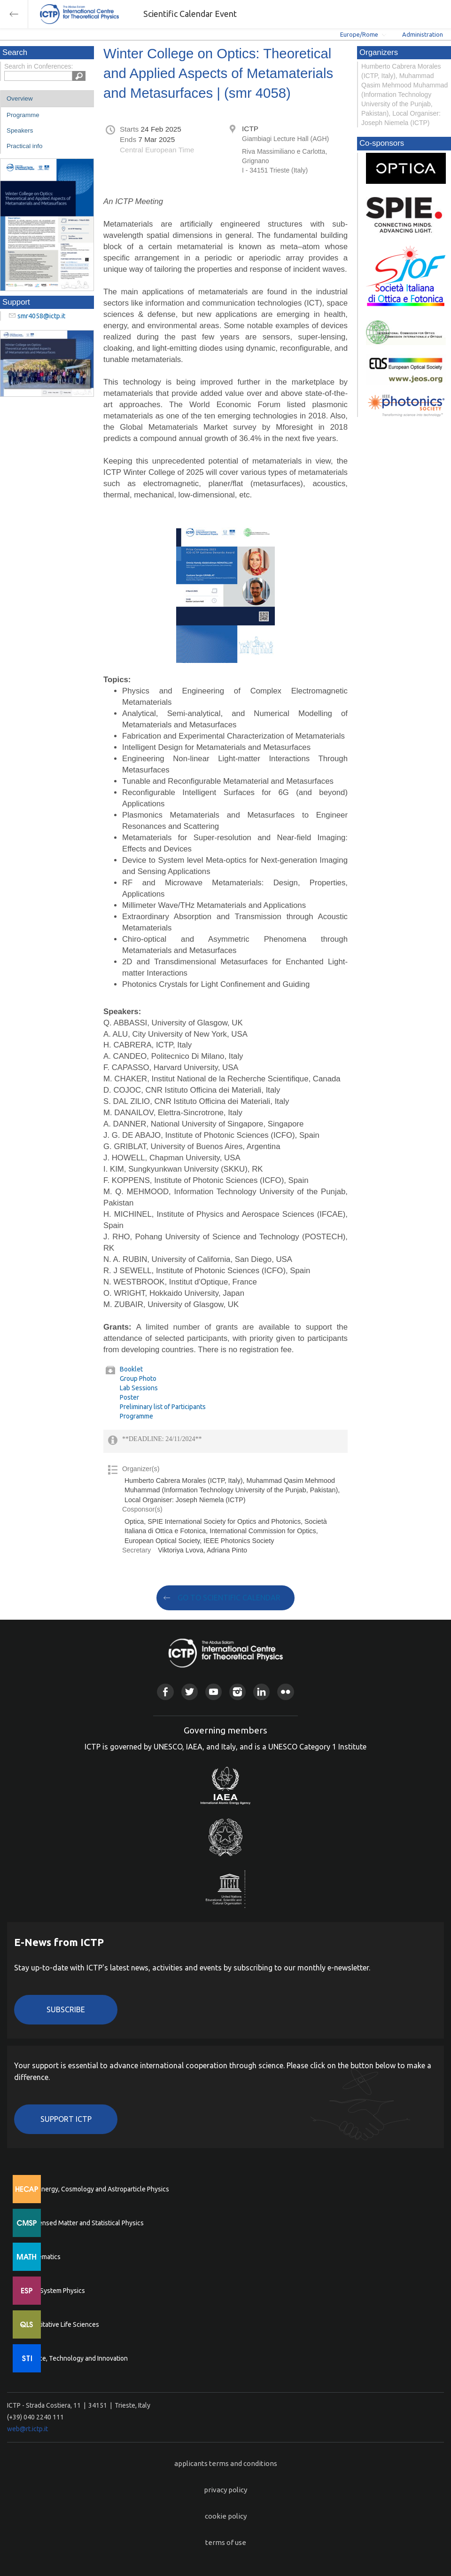 The height and width of the screenshot is (2576, 451). Describe the element at coordinates (225, 2542) in the screenshot. I see `terms of use` at that location.